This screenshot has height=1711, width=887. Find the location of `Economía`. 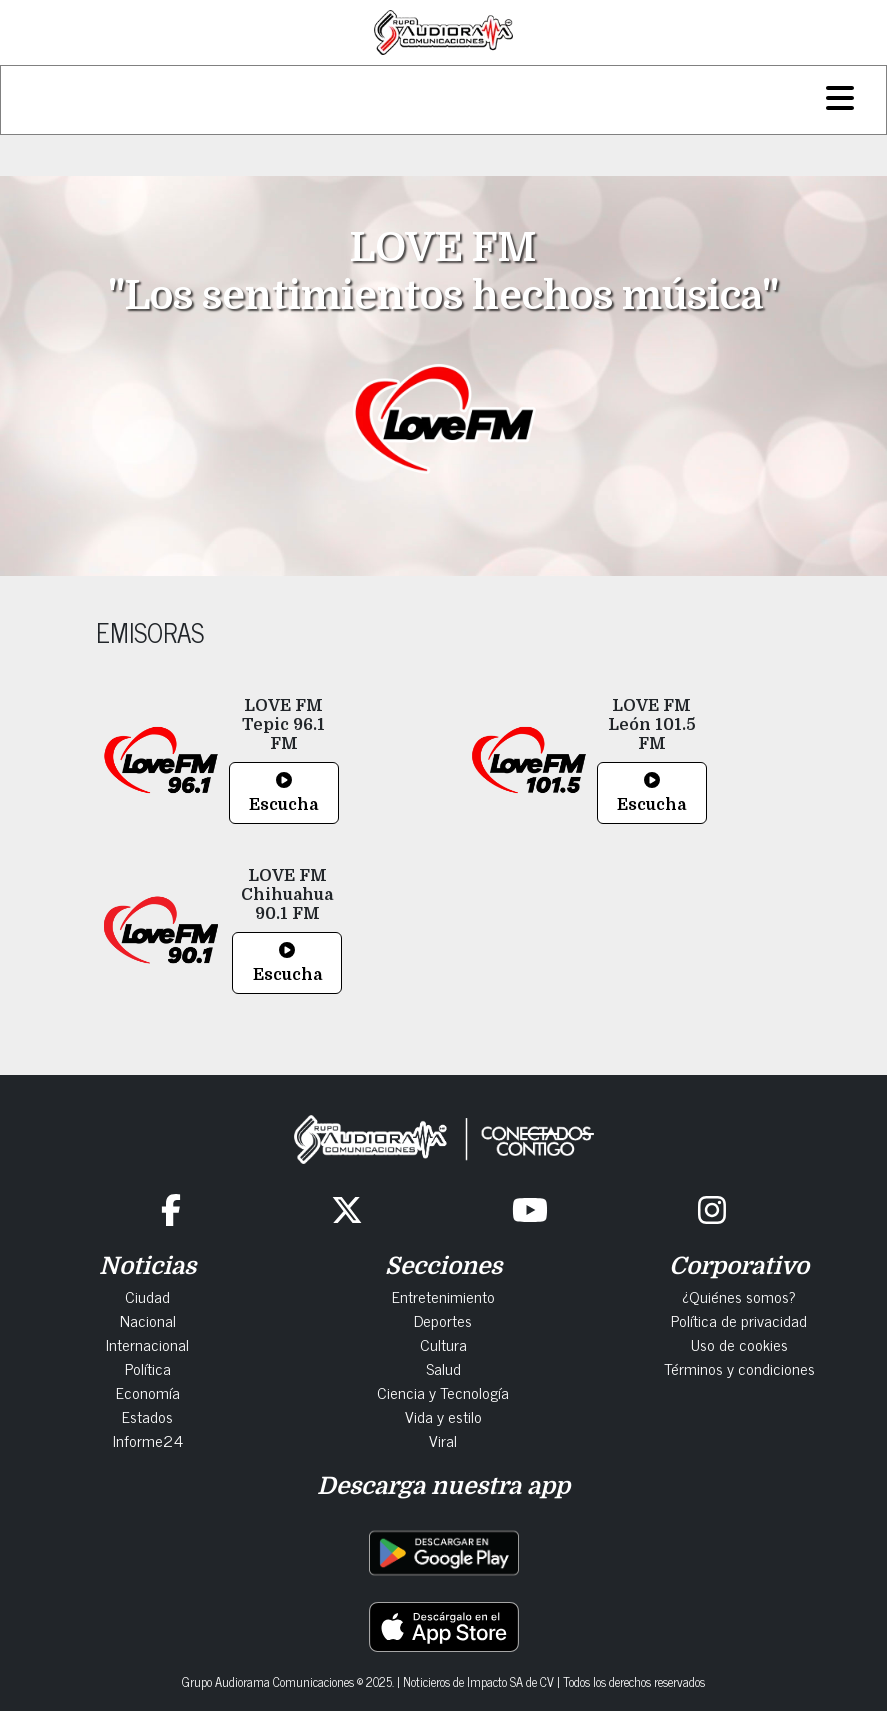

Economía is located at coordinates (148, 1392).